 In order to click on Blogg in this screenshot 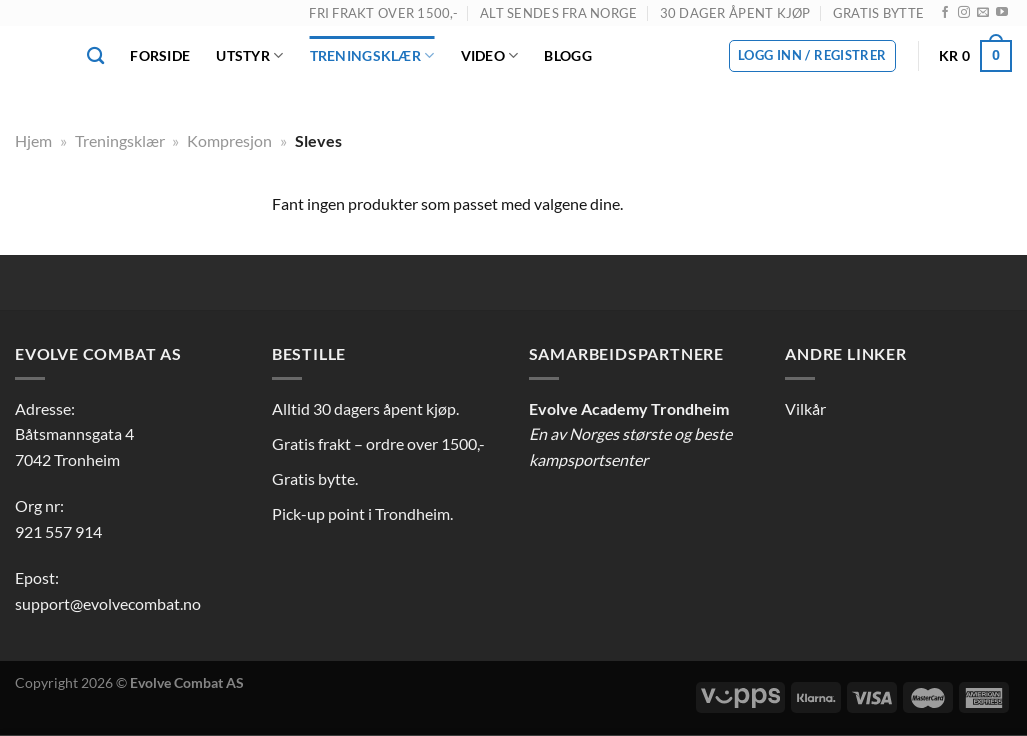, I will do `click(567, 55)`.